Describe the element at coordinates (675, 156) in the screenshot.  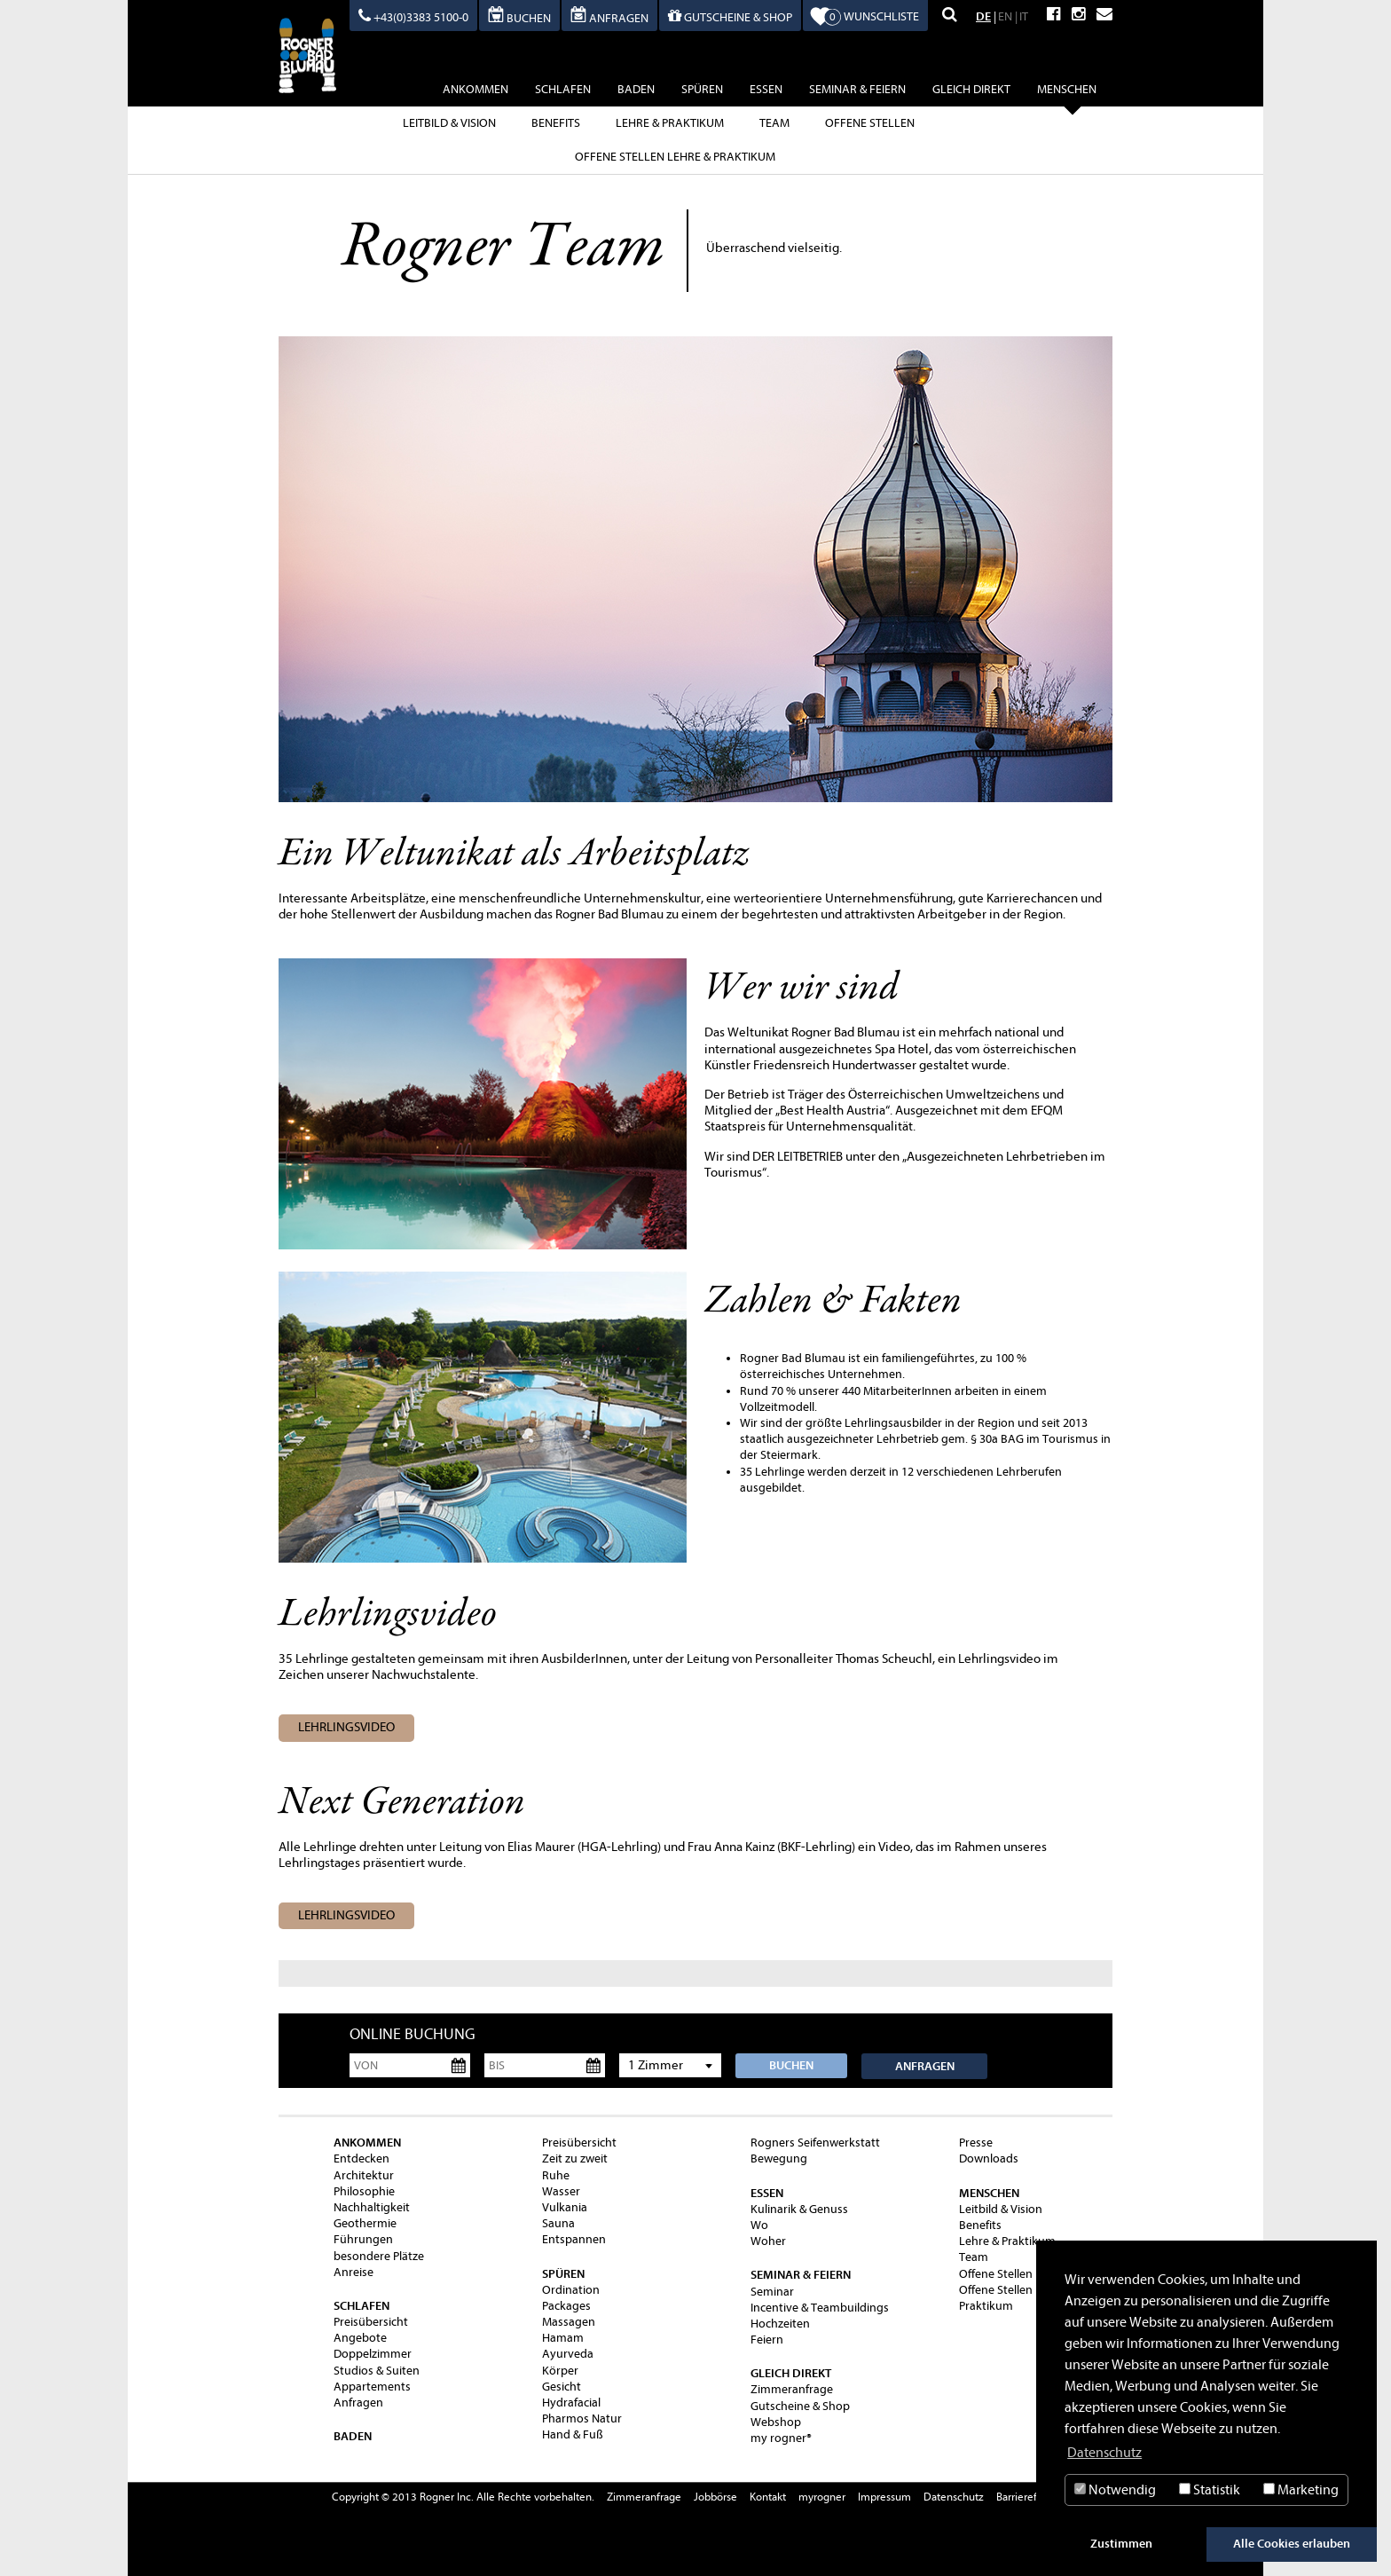
I see `Offene Stellen Lehre & Praktikum` at that location.